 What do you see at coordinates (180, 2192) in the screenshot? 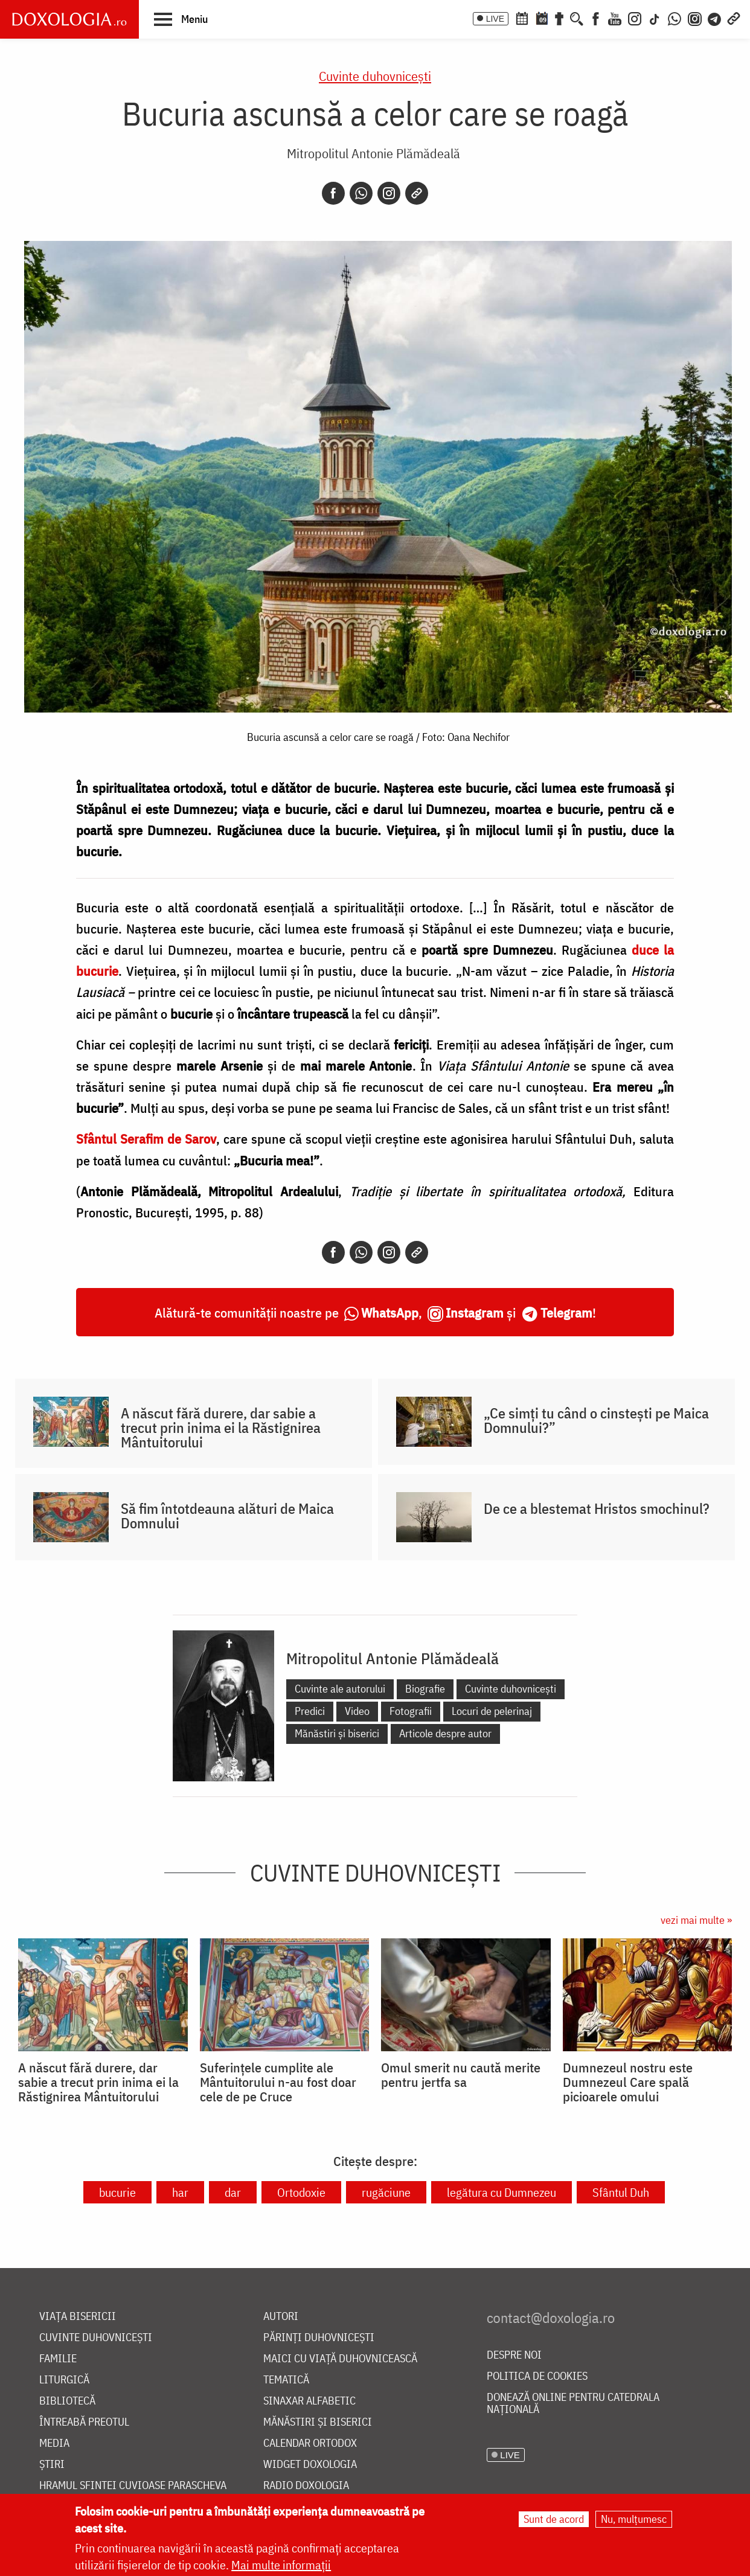
I see `har` at bounding box center [180, 2192].